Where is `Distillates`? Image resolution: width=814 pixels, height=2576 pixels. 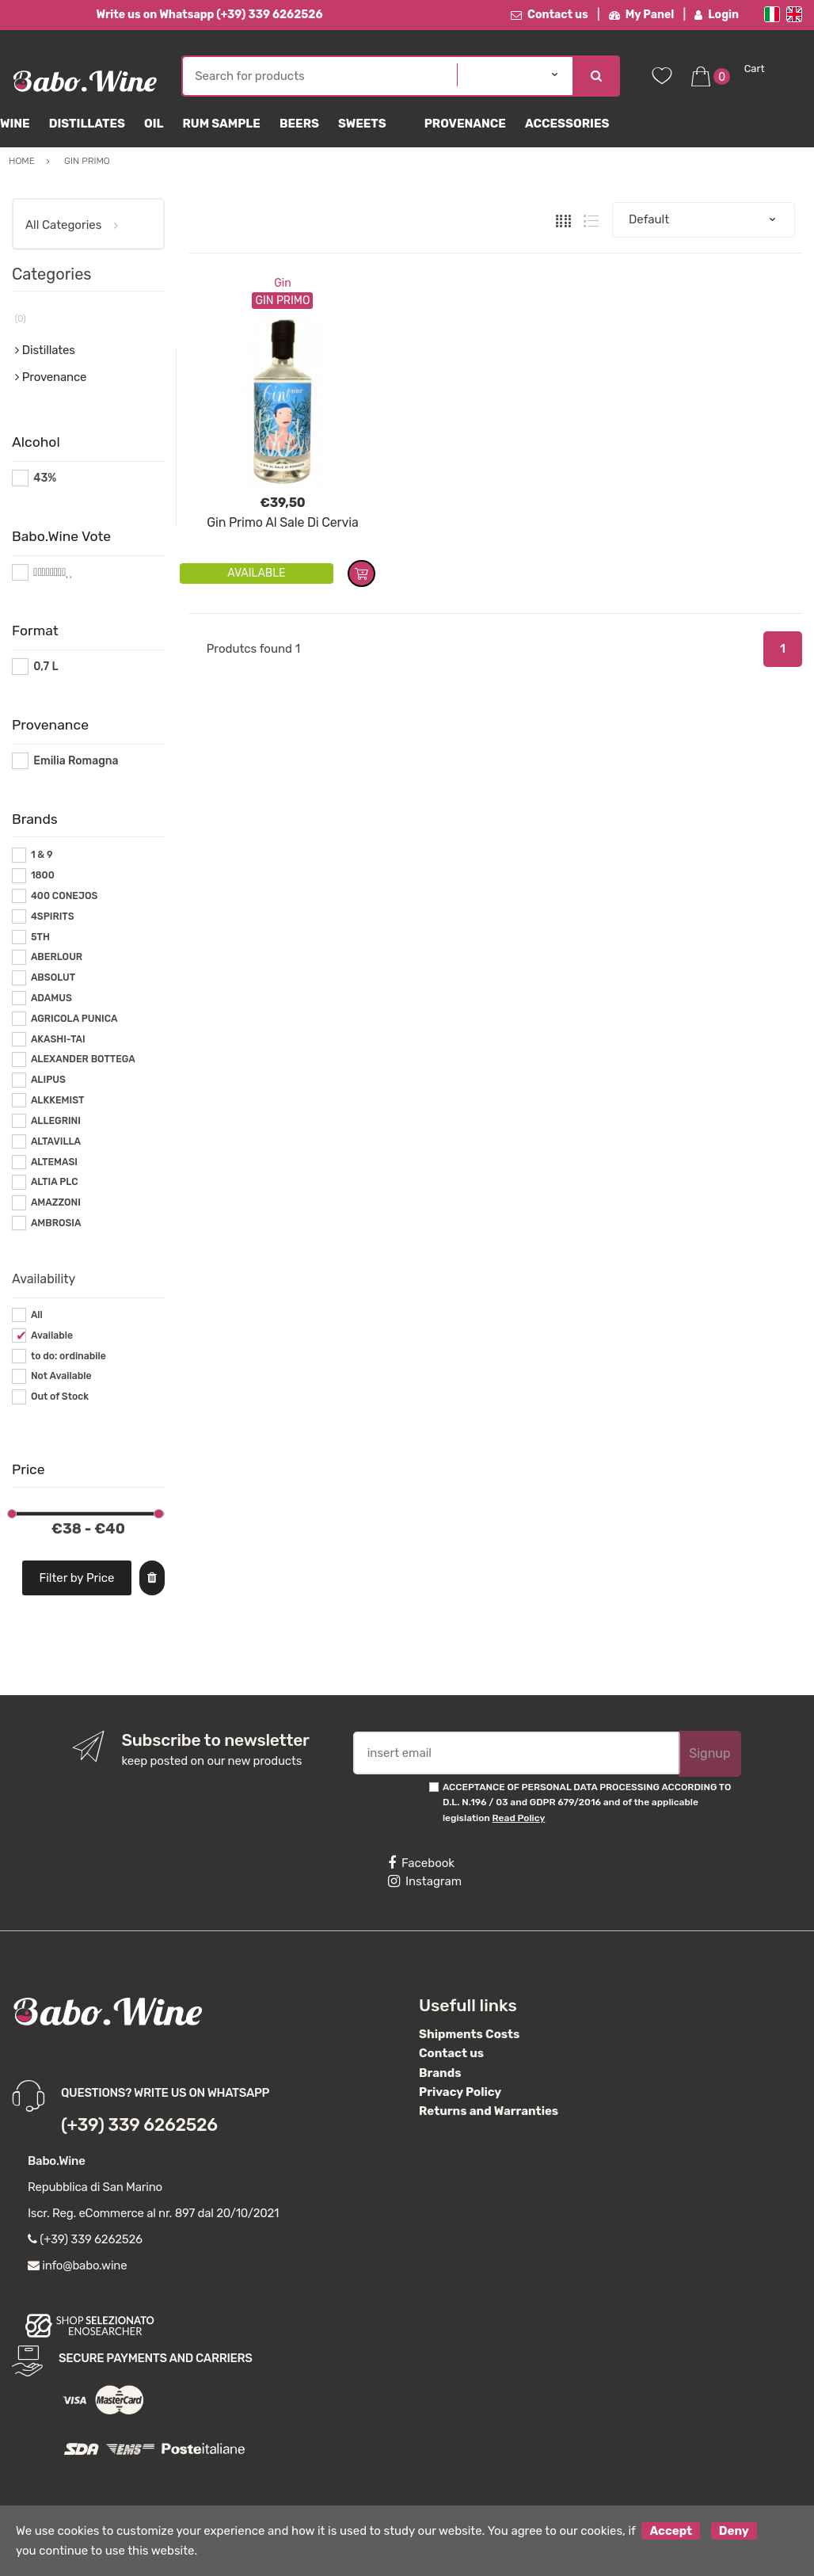 Distillates is located at coordinates (87, 123).